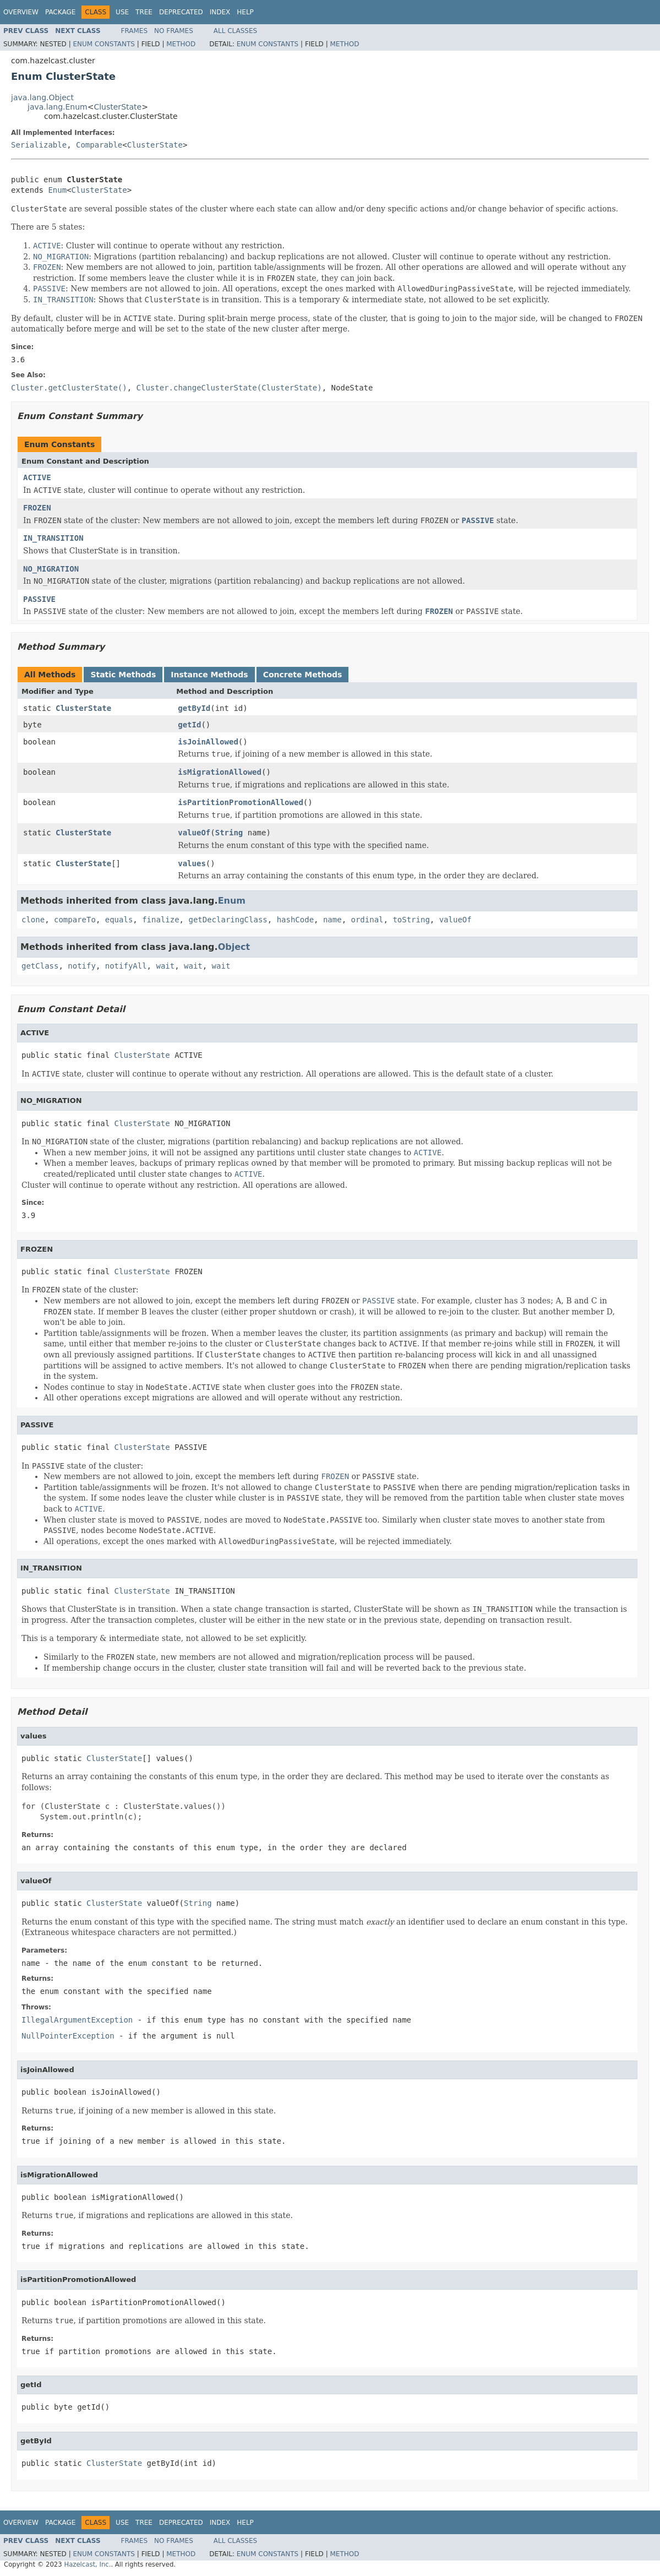 This screenshot has height=2576, width=660. I want to click on PASSIVE, so click(39, 599).